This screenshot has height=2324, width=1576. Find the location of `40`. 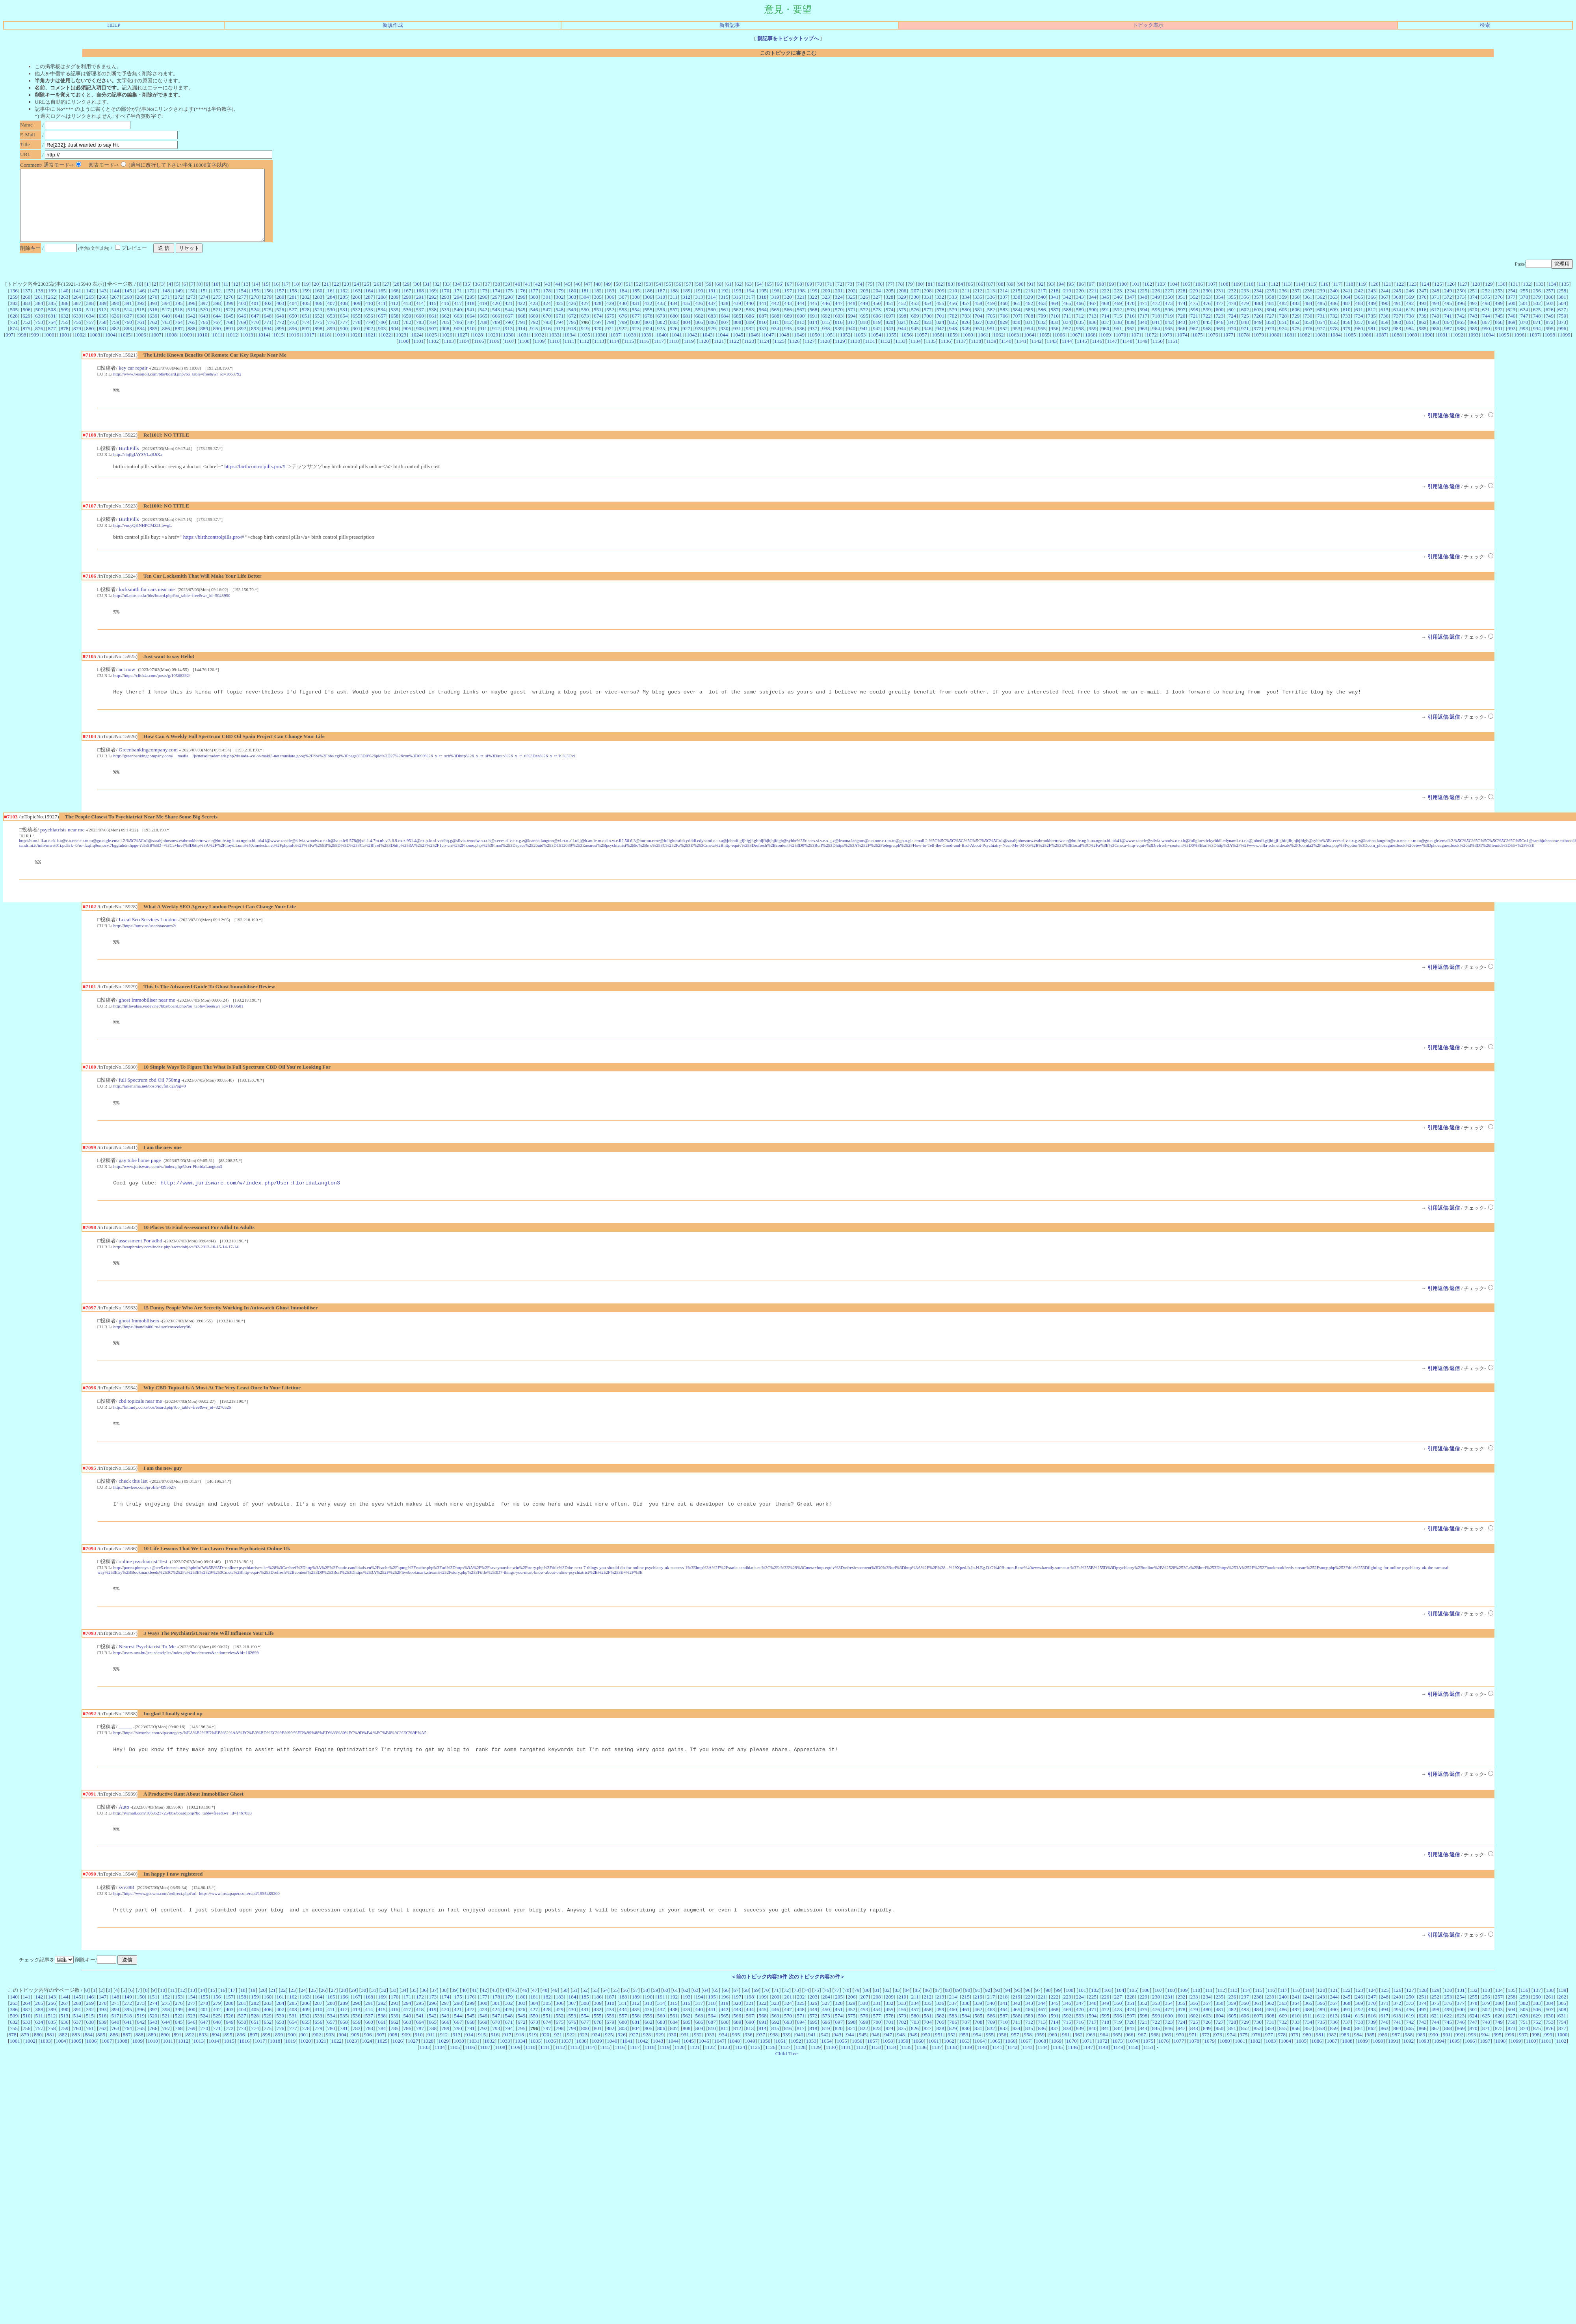

40 is located at coordinates (517, 298).